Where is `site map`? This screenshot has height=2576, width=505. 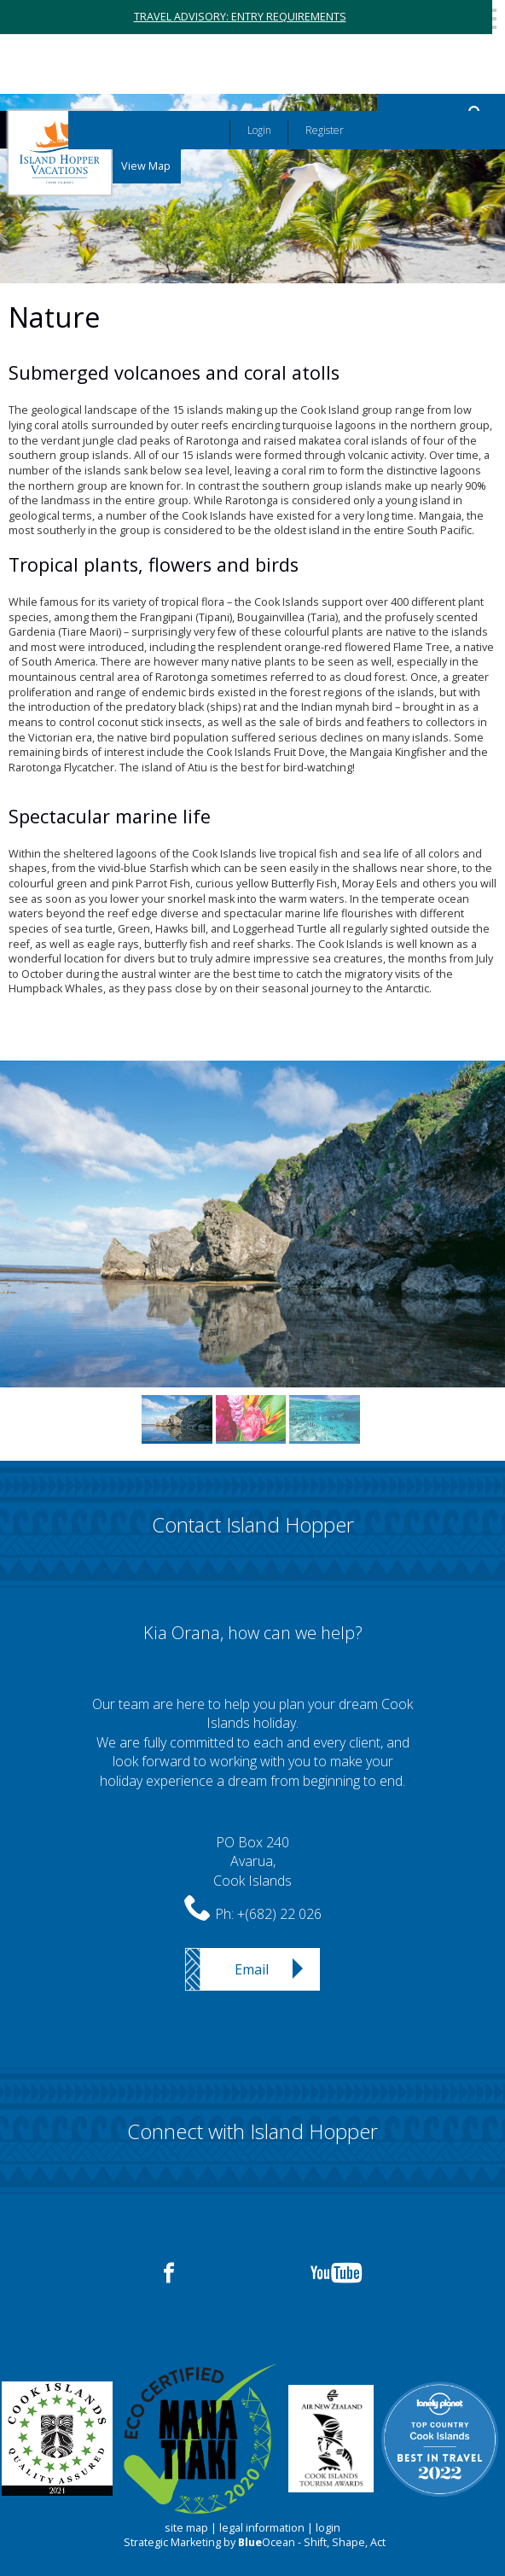
site map is located at coordinates (186, 2528).